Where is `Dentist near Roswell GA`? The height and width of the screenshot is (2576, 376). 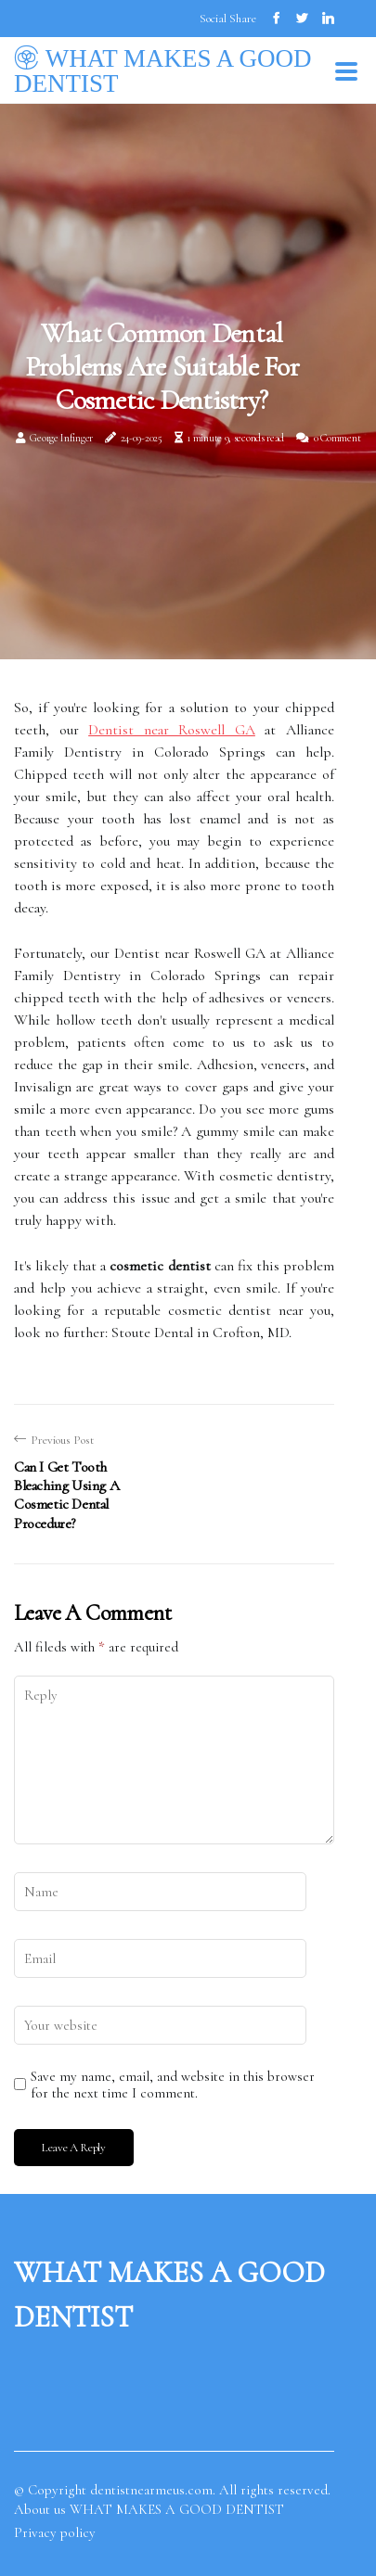
Dentist near Roswell GA is located at coordinates (171, 730).